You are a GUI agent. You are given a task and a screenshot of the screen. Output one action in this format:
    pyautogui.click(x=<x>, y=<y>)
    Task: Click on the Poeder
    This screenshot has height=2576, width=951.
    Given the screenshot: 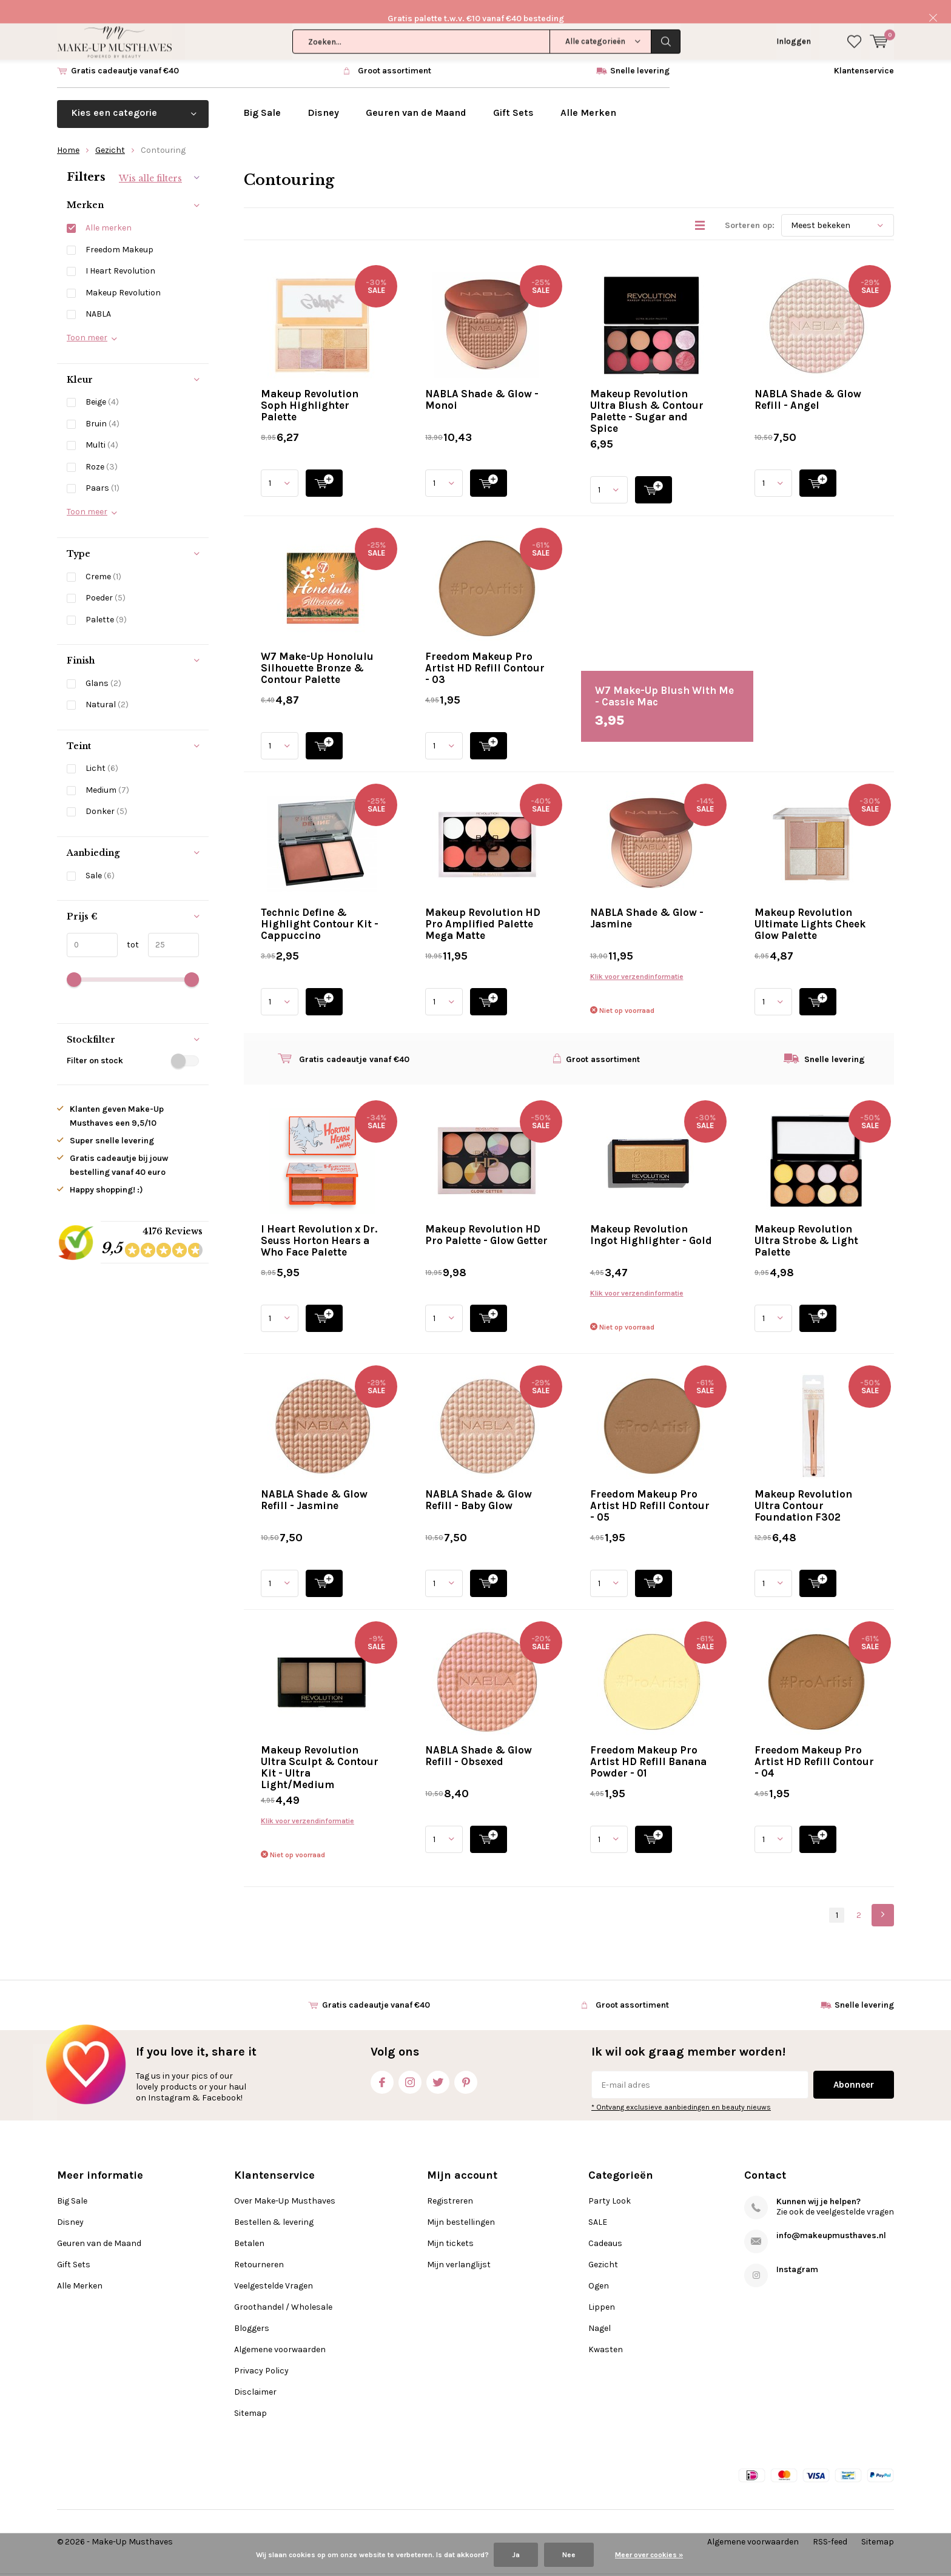 What is the action you would take?
    pyautogui.click(x=106, y=580)
    